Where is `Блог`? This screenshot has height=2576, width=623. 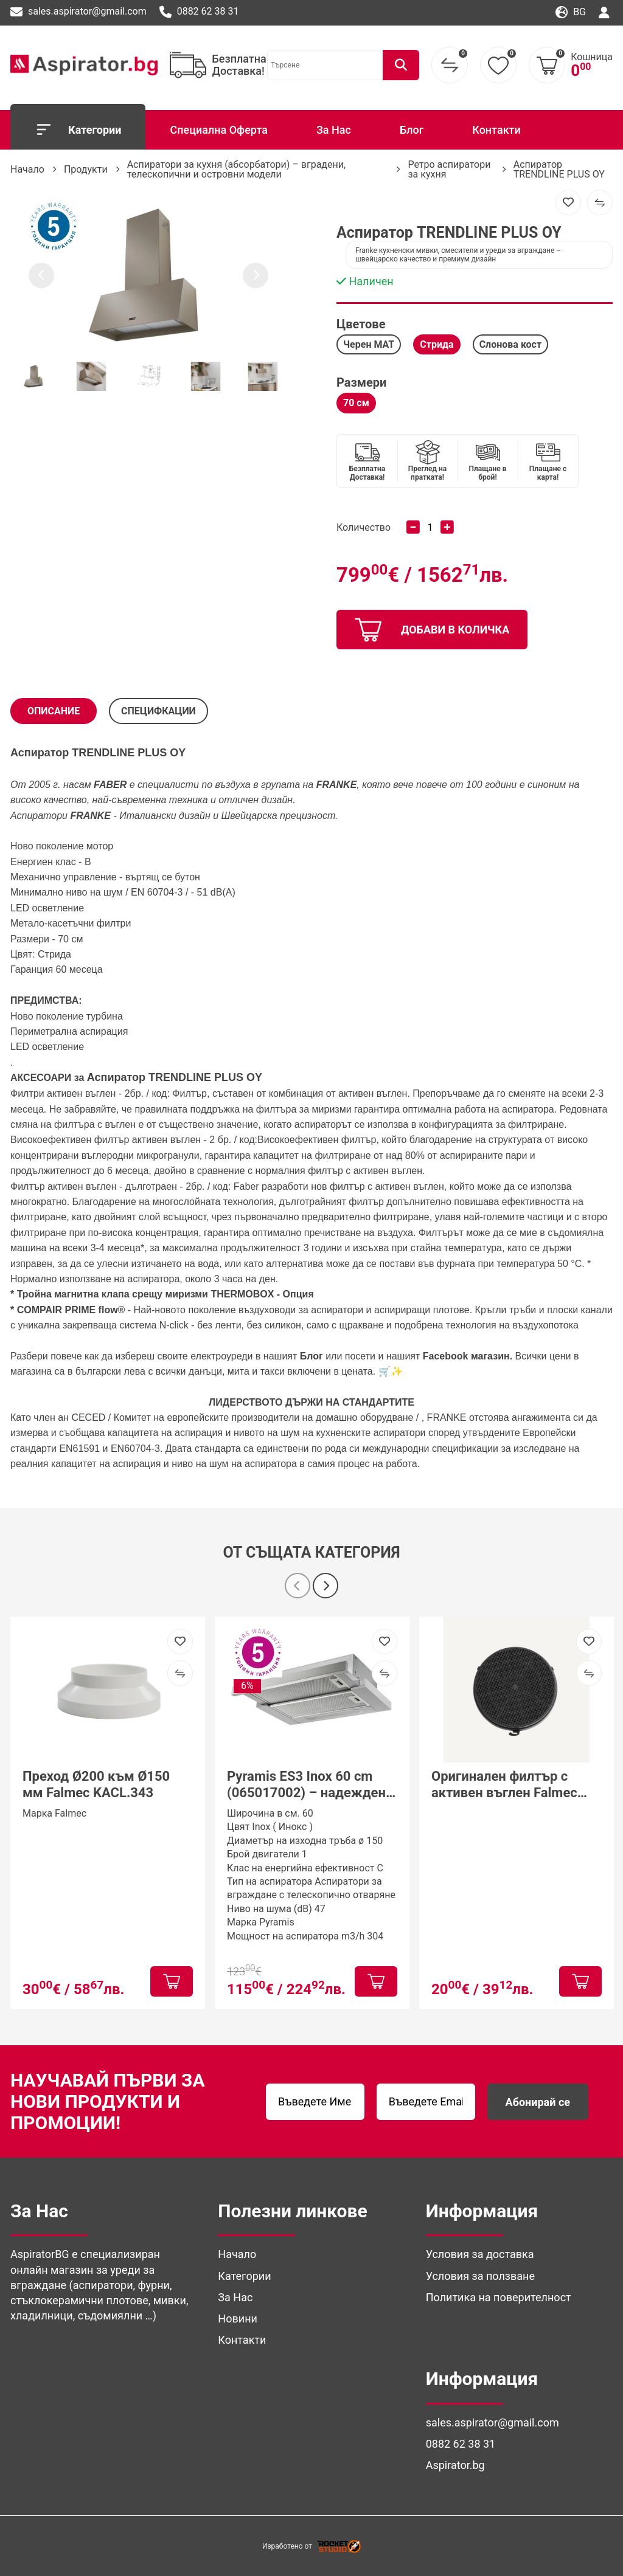 Блог is located at coordinates (411, 129).